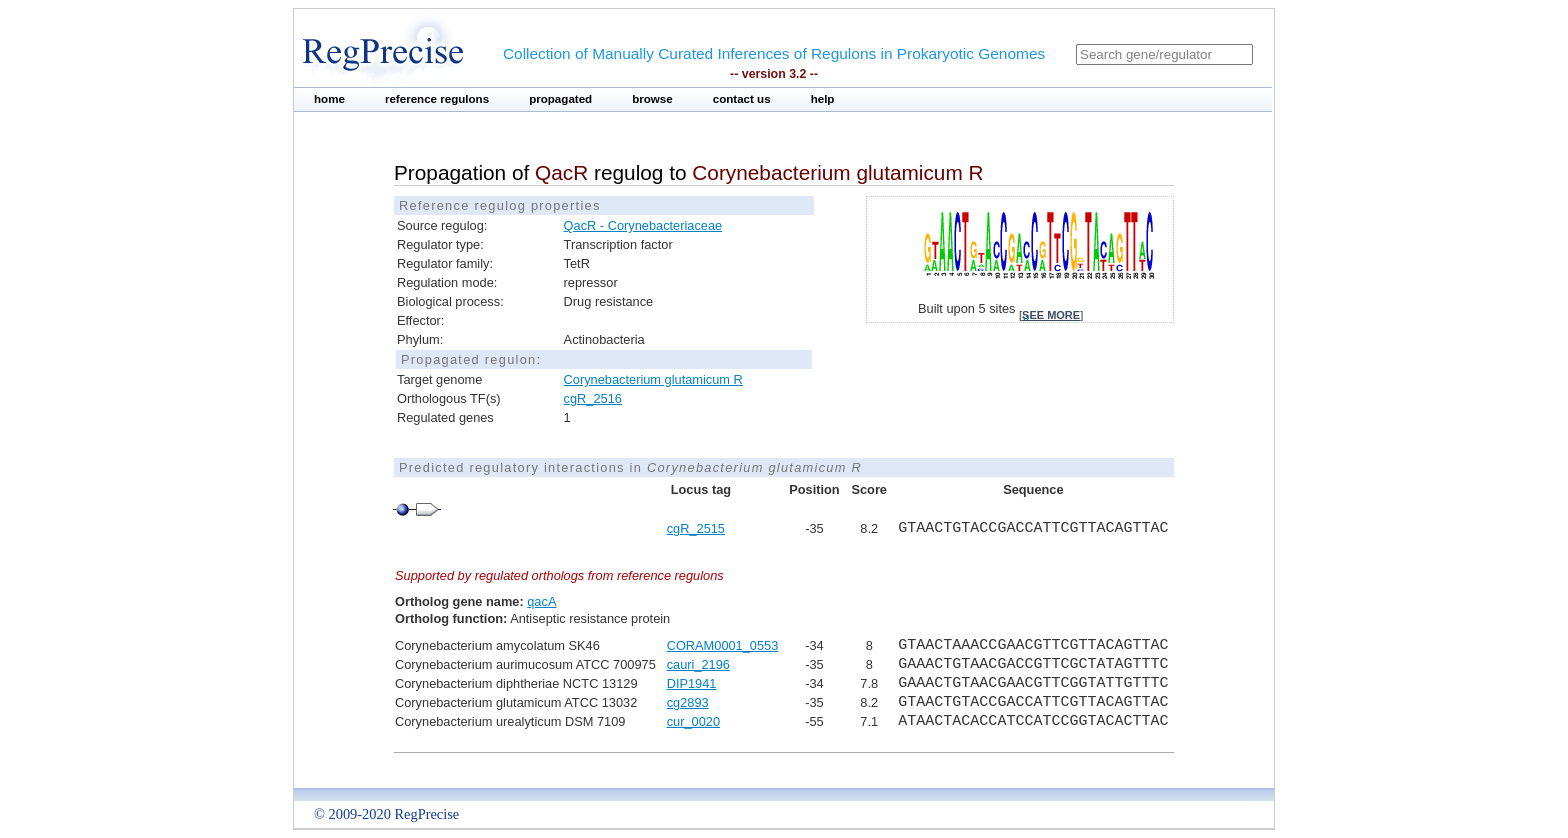 The width and height of the screenshot is (1568, 838). What do you see at coordinates (742, 99) in the screenshot?
I see `contact us` at bounding box center [742, 99].